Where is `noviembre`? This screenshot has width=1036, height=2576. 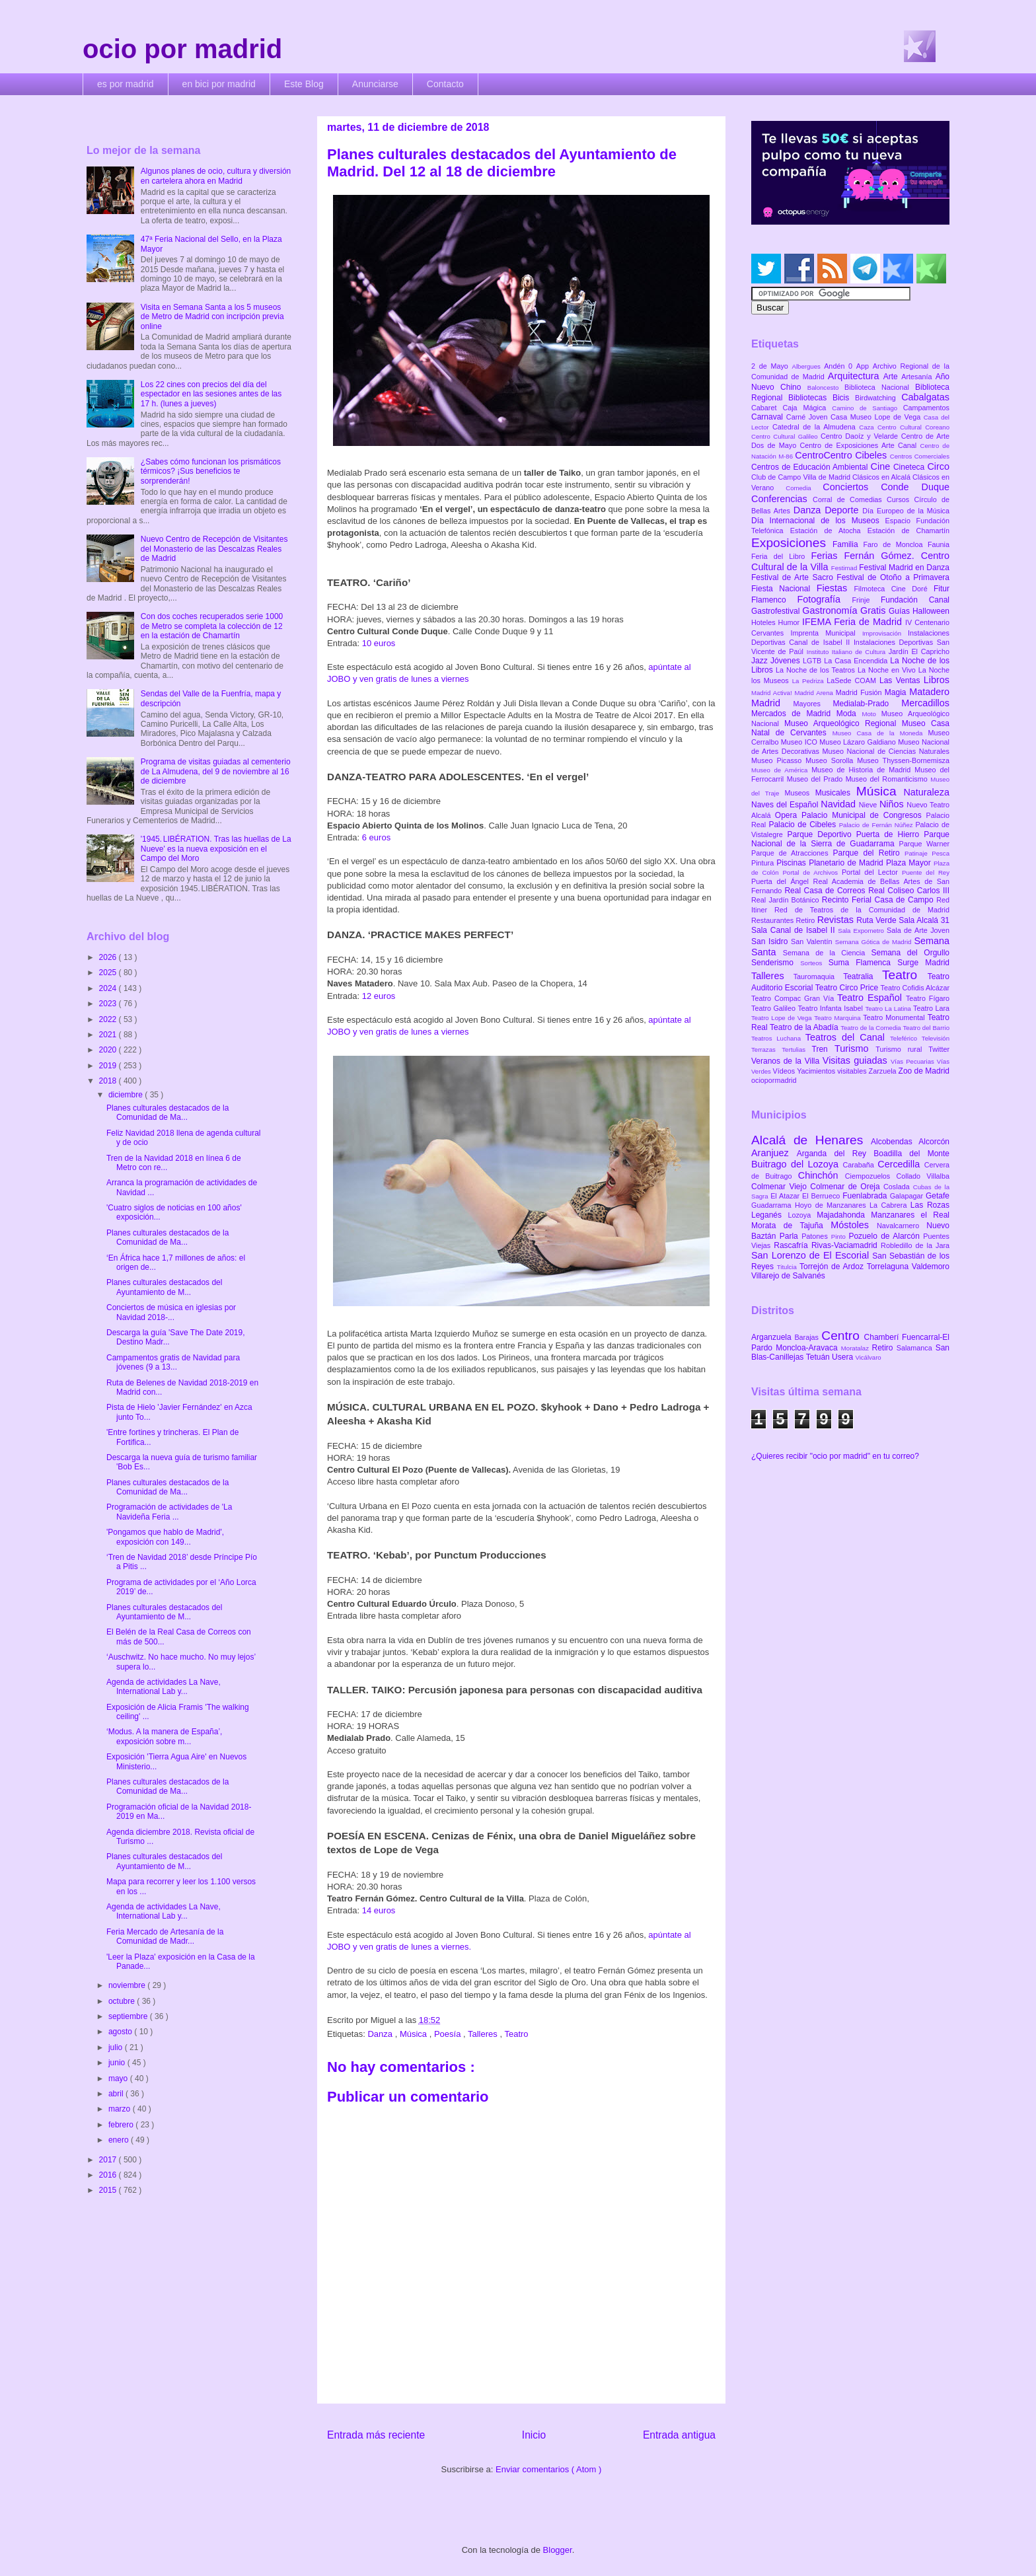
noviembre is located at coordinates (127, 1985).